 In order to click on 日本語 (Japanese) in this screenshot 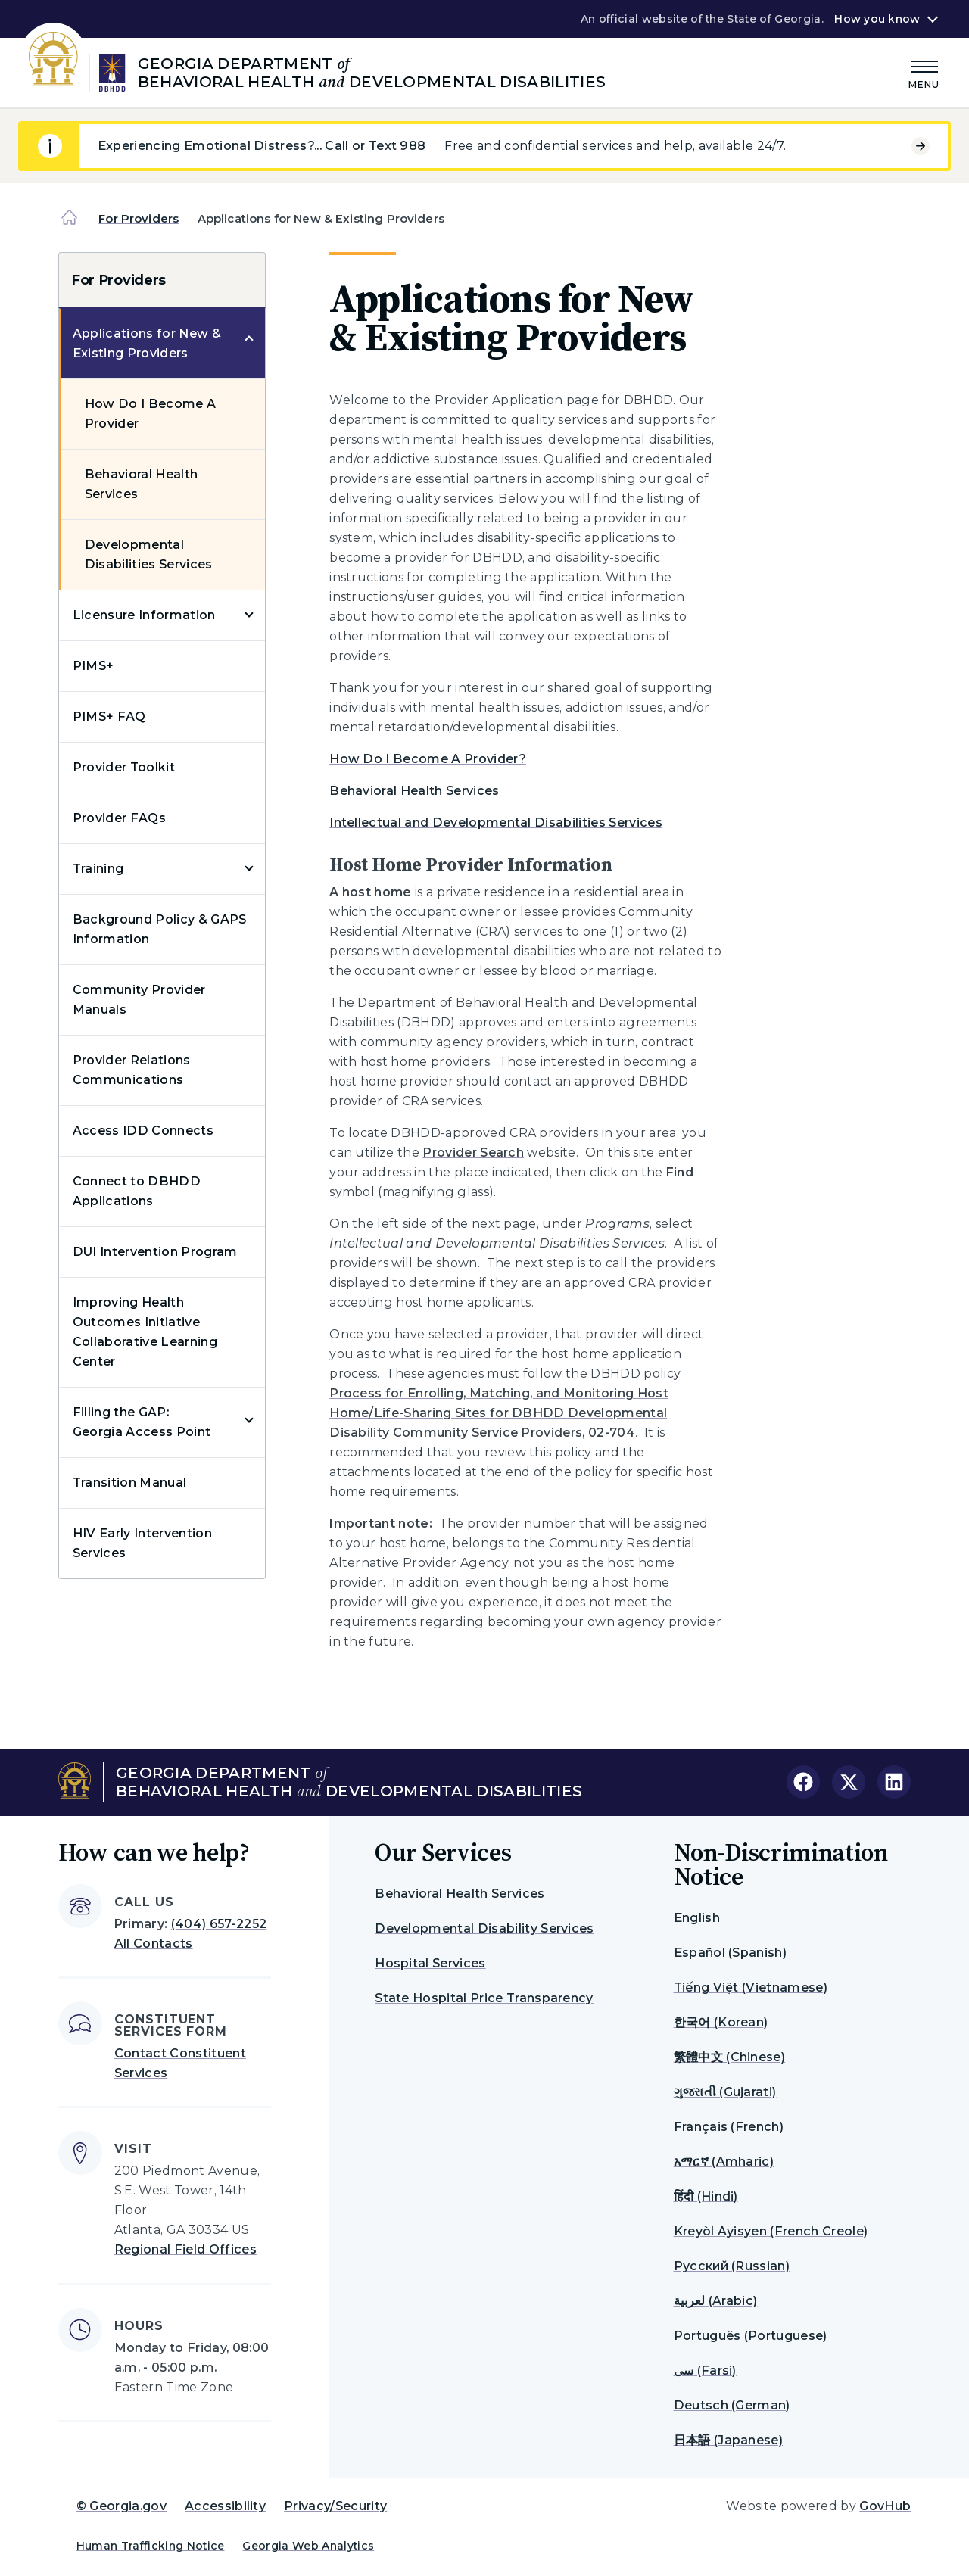, I will do `click(728, 2440)`.